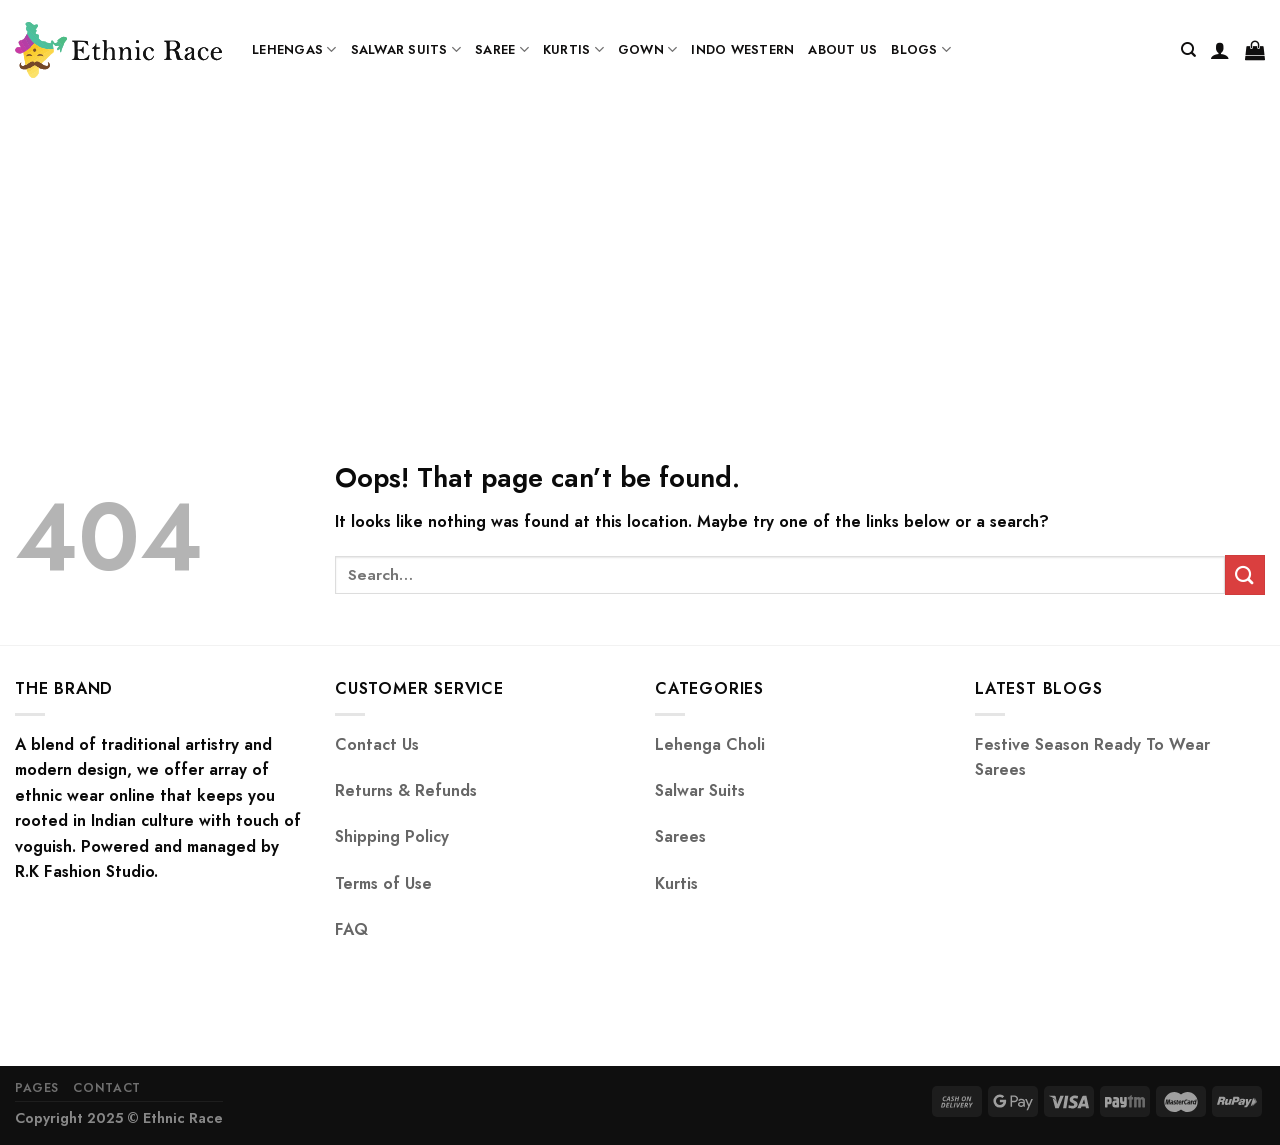 The width and height of the screenshot is (1280, 1145). What do you see at coordinates (392, 836) in the screenshot?
I see `Shipping Policy` at bounding box center [392, 836].